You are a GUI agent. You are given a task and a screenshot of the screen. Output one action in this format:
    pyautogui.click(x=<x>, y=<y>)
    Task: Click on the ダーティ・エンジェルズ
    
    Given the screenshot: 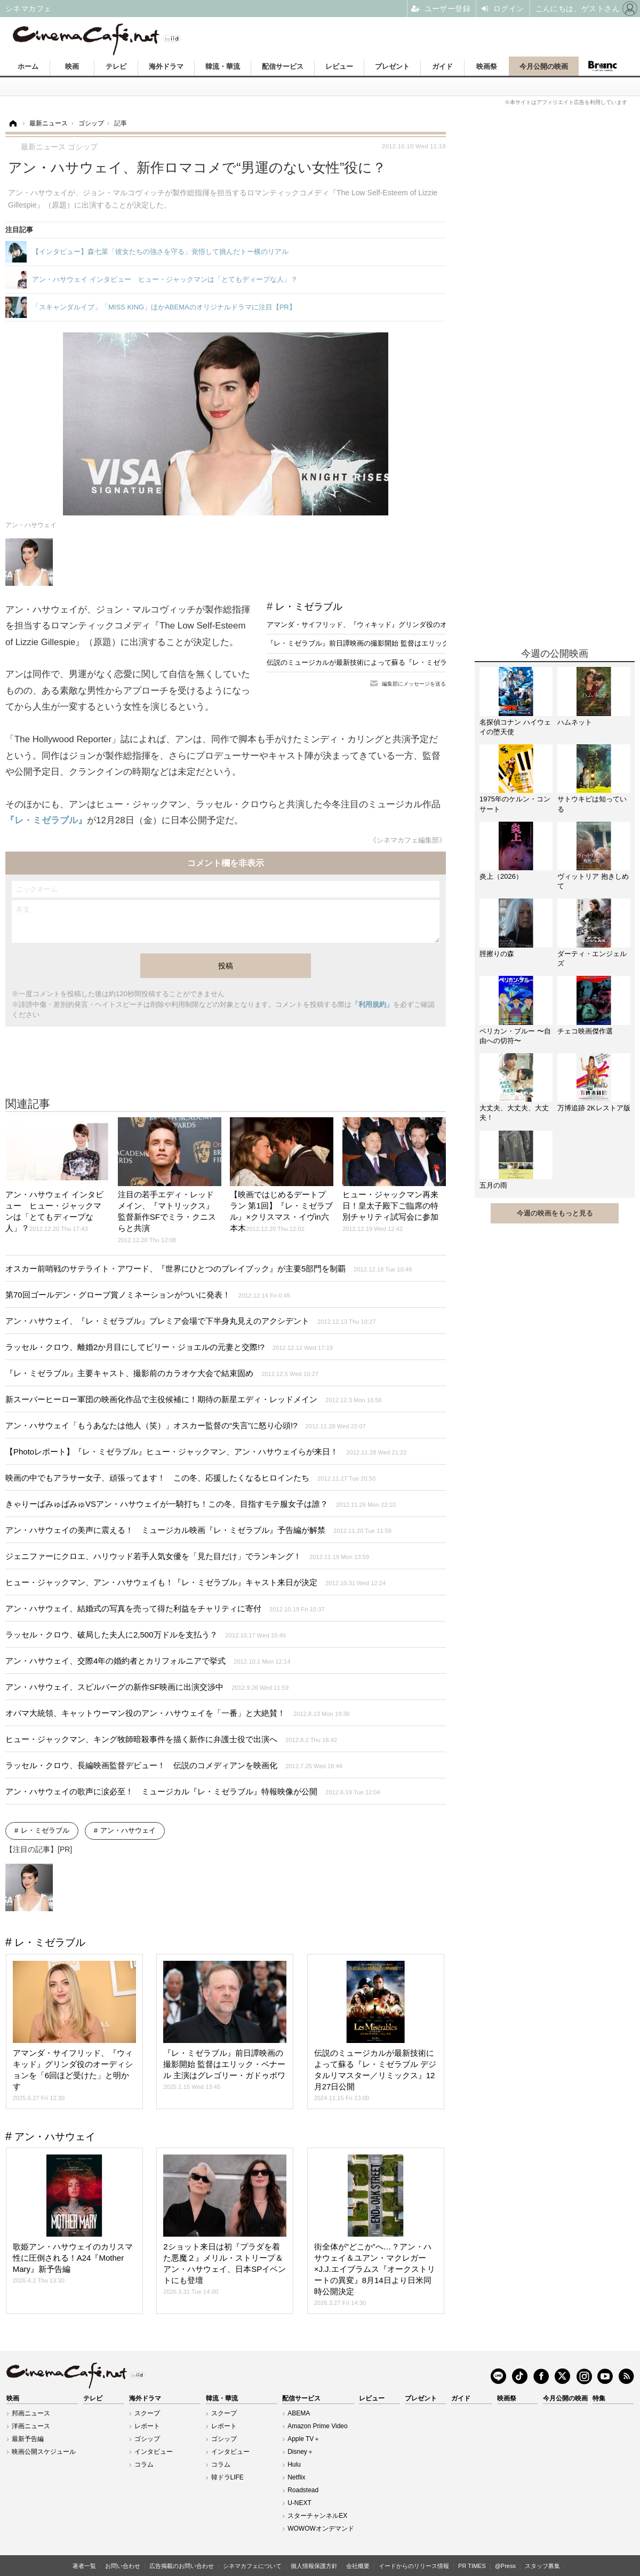 What is the action you would take?
    pyautogui.click(x=592, y=958)
    